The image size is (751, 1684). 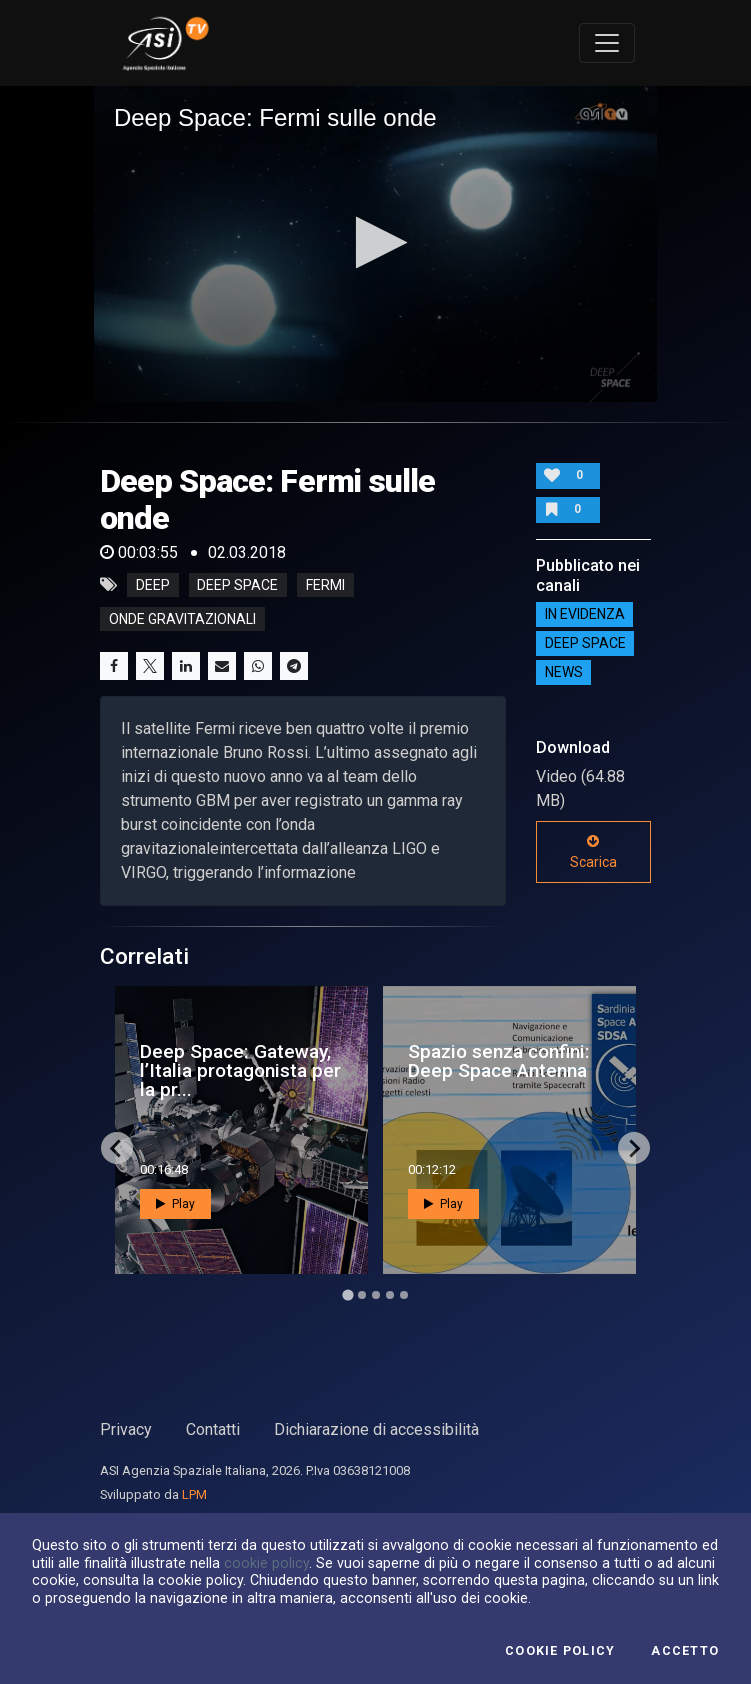 What do you see at coordinates (564, 673) in the screenshot?
I see `NEWS` at bounding box center [564, 673].